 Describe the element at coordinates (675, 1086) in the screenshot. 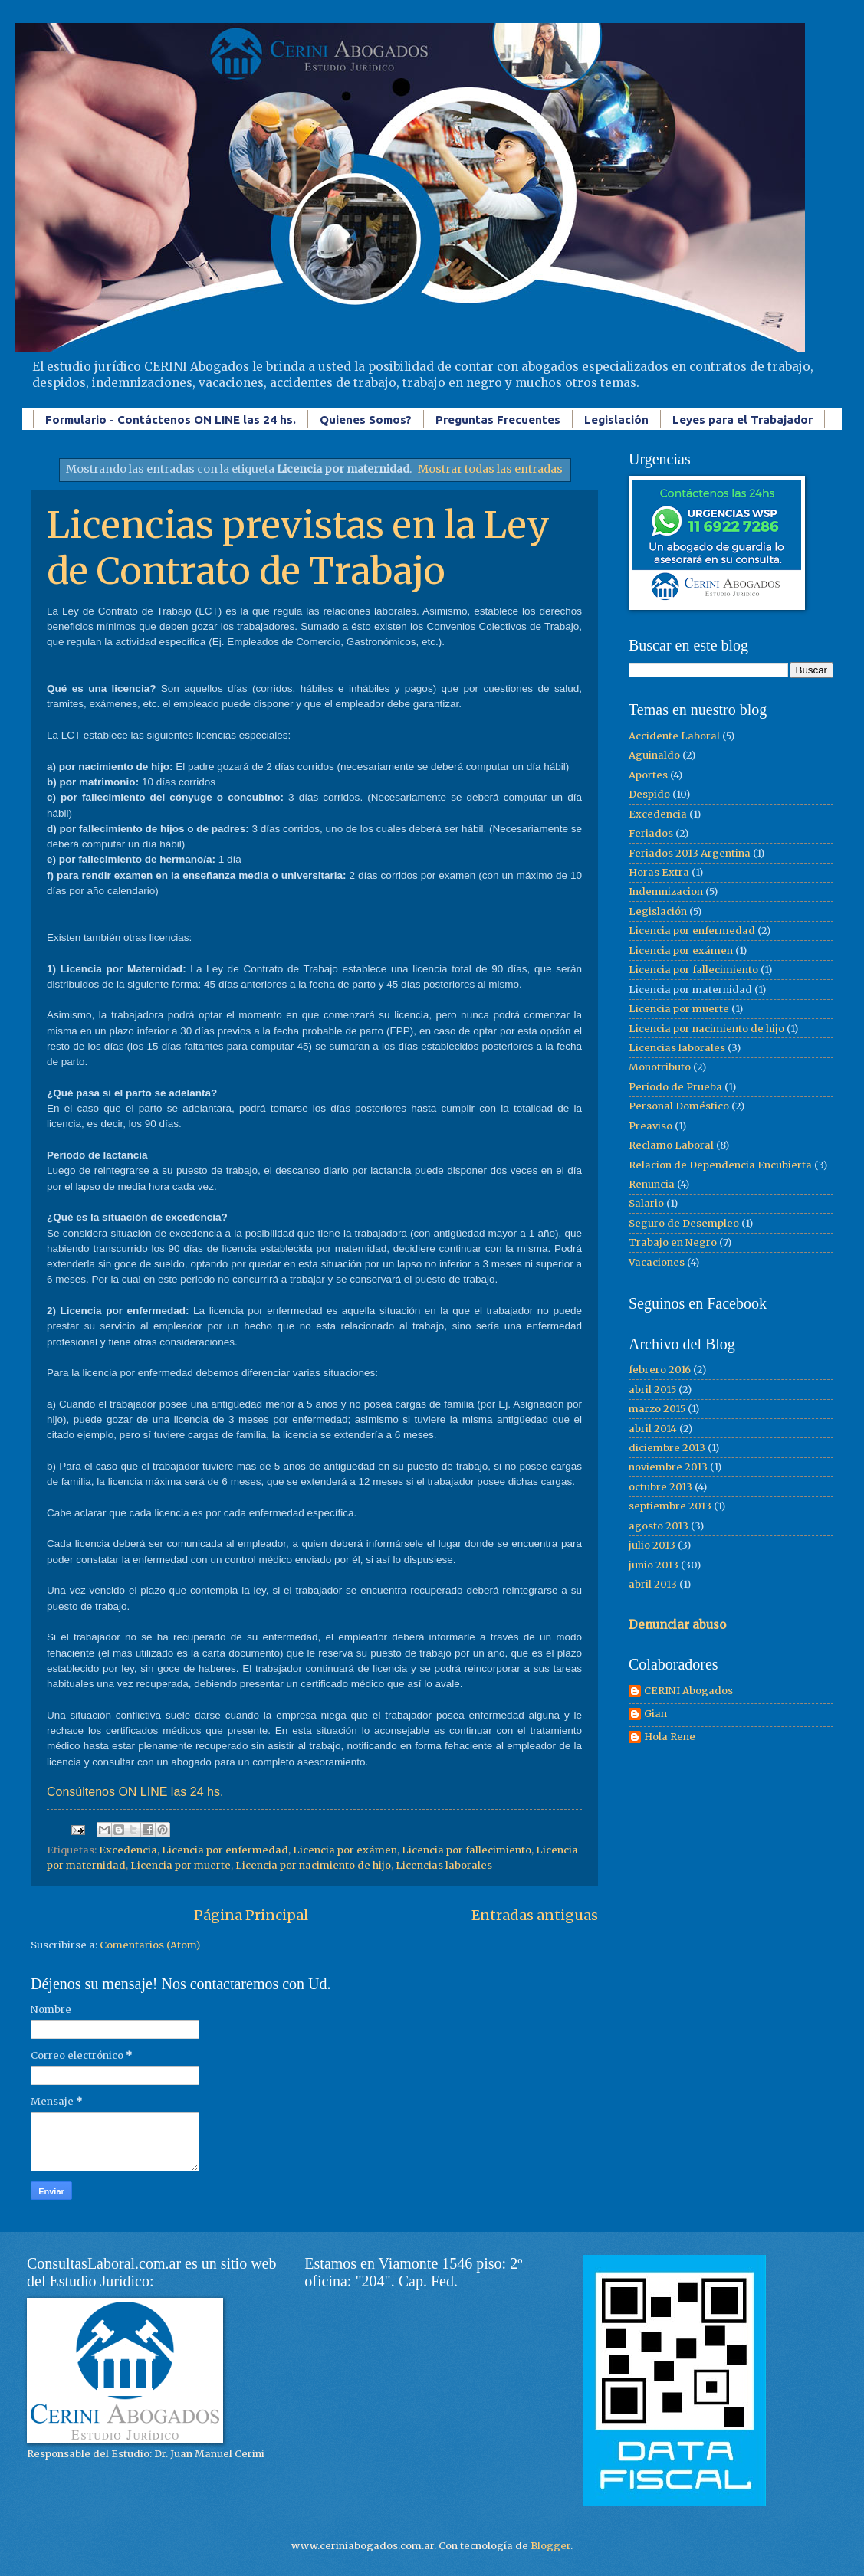

I see `Período de Prueba` at that location.